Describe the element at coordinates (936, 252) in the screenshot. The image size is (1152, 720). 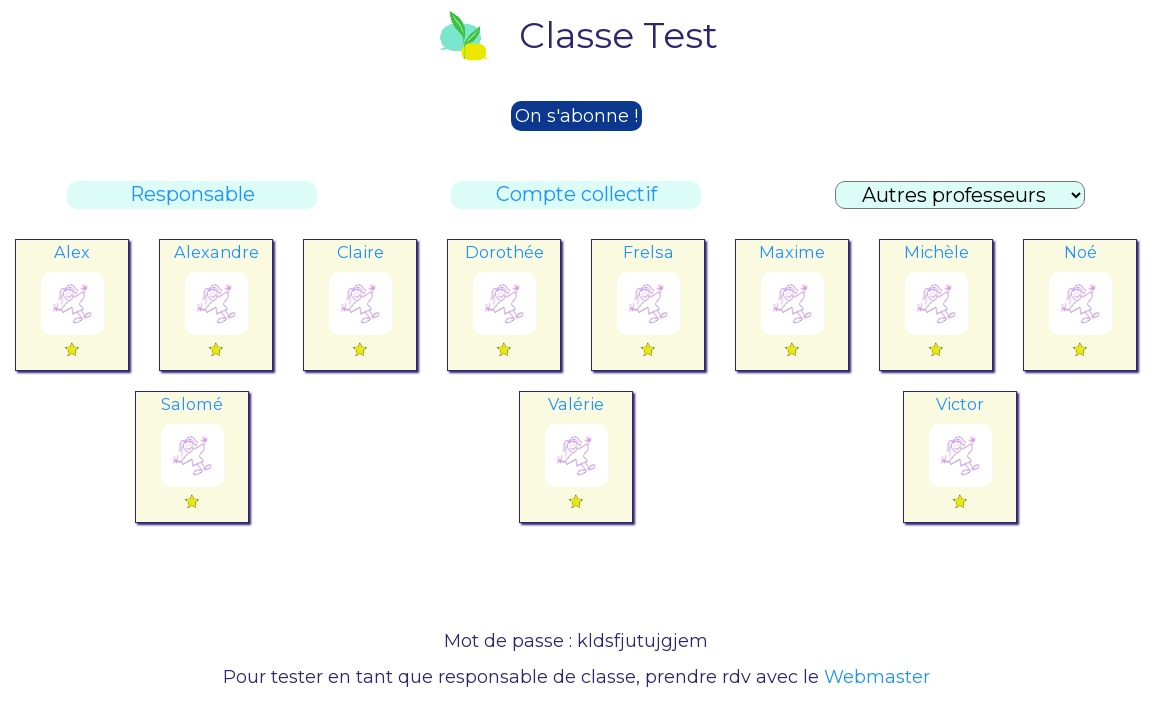
I see `Michèle` at that location.